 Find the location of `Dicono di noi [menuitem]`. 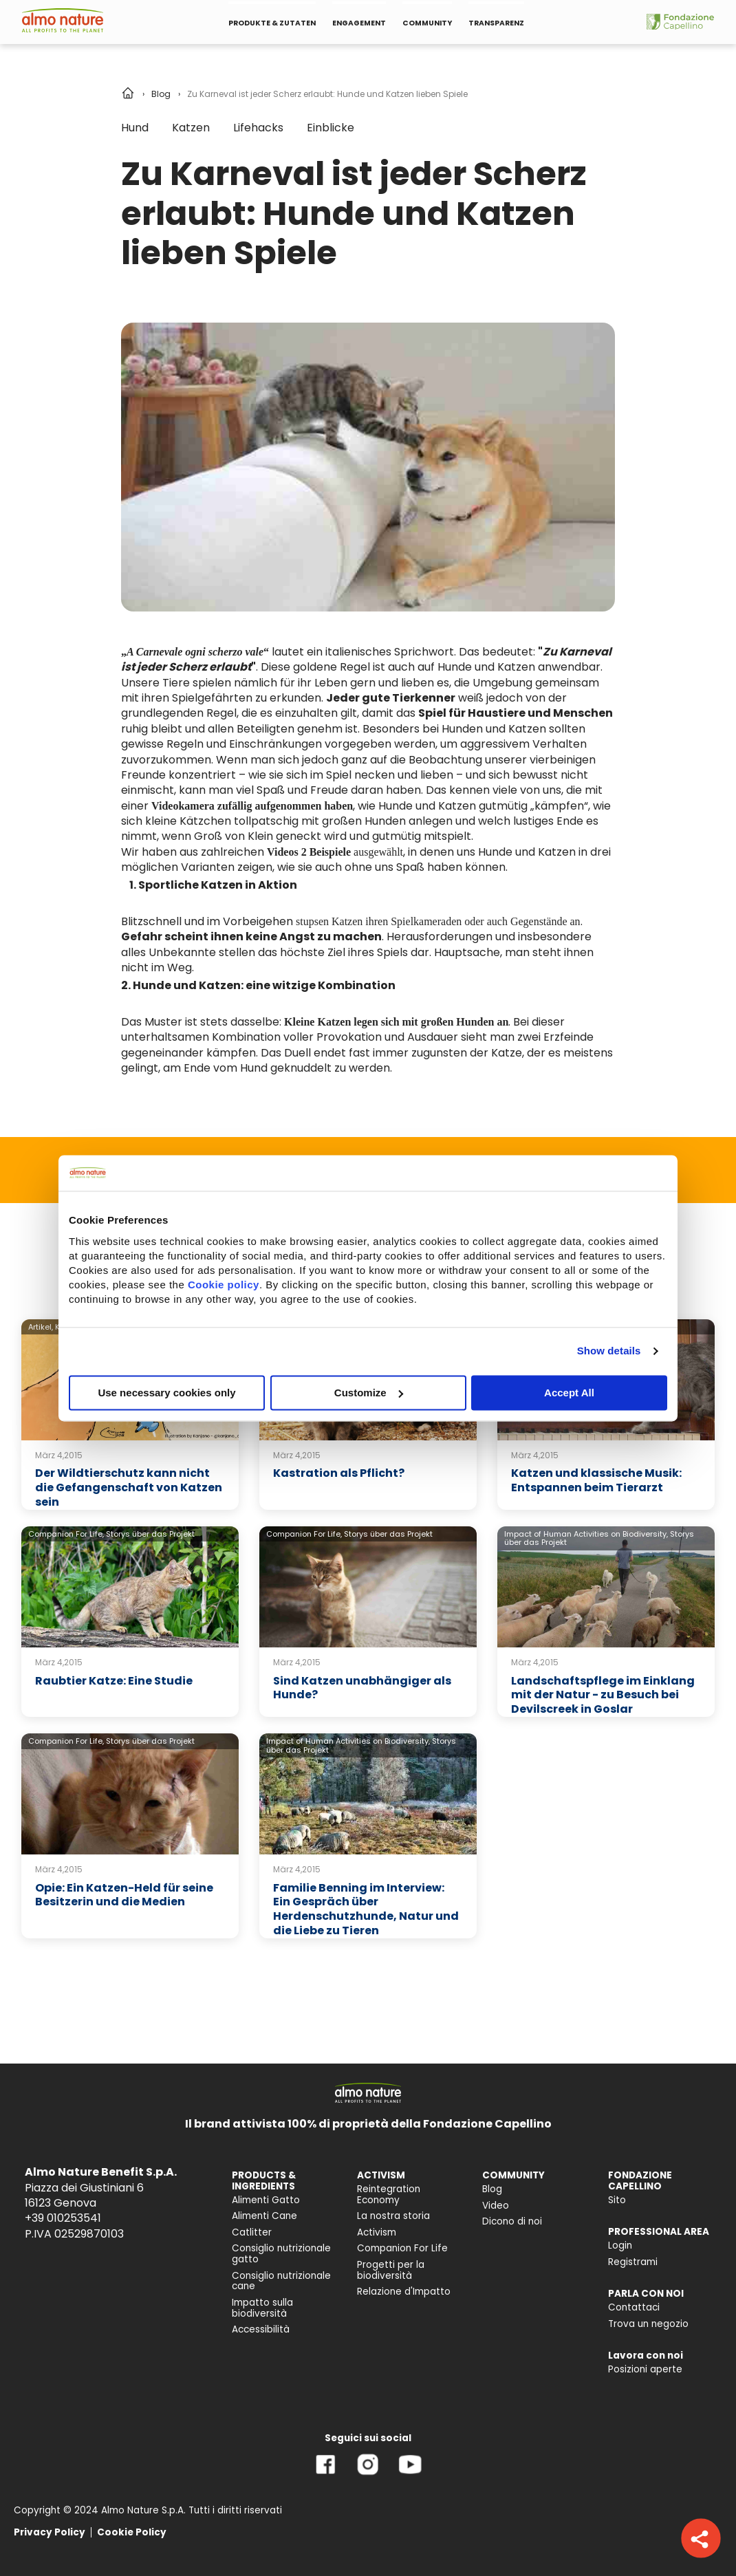

Dicono di noi [menuitem] is located at coordinates (512, 2221).